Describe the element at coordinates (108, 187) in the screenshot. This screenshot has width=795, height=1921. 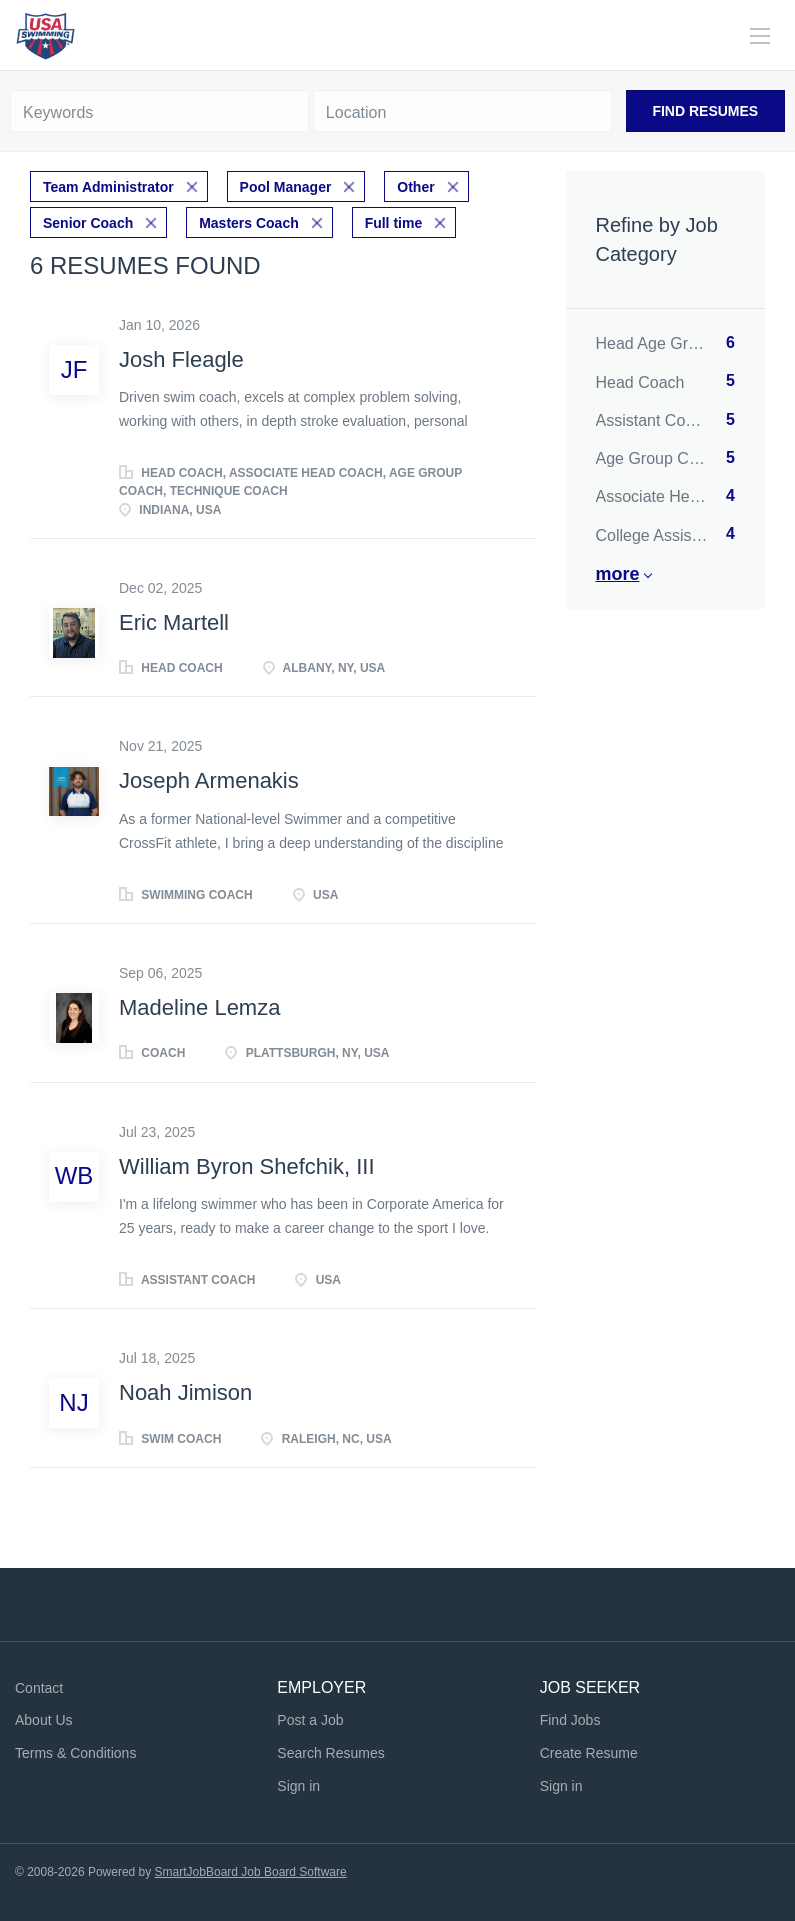
I see `Team Administrator` at that location.